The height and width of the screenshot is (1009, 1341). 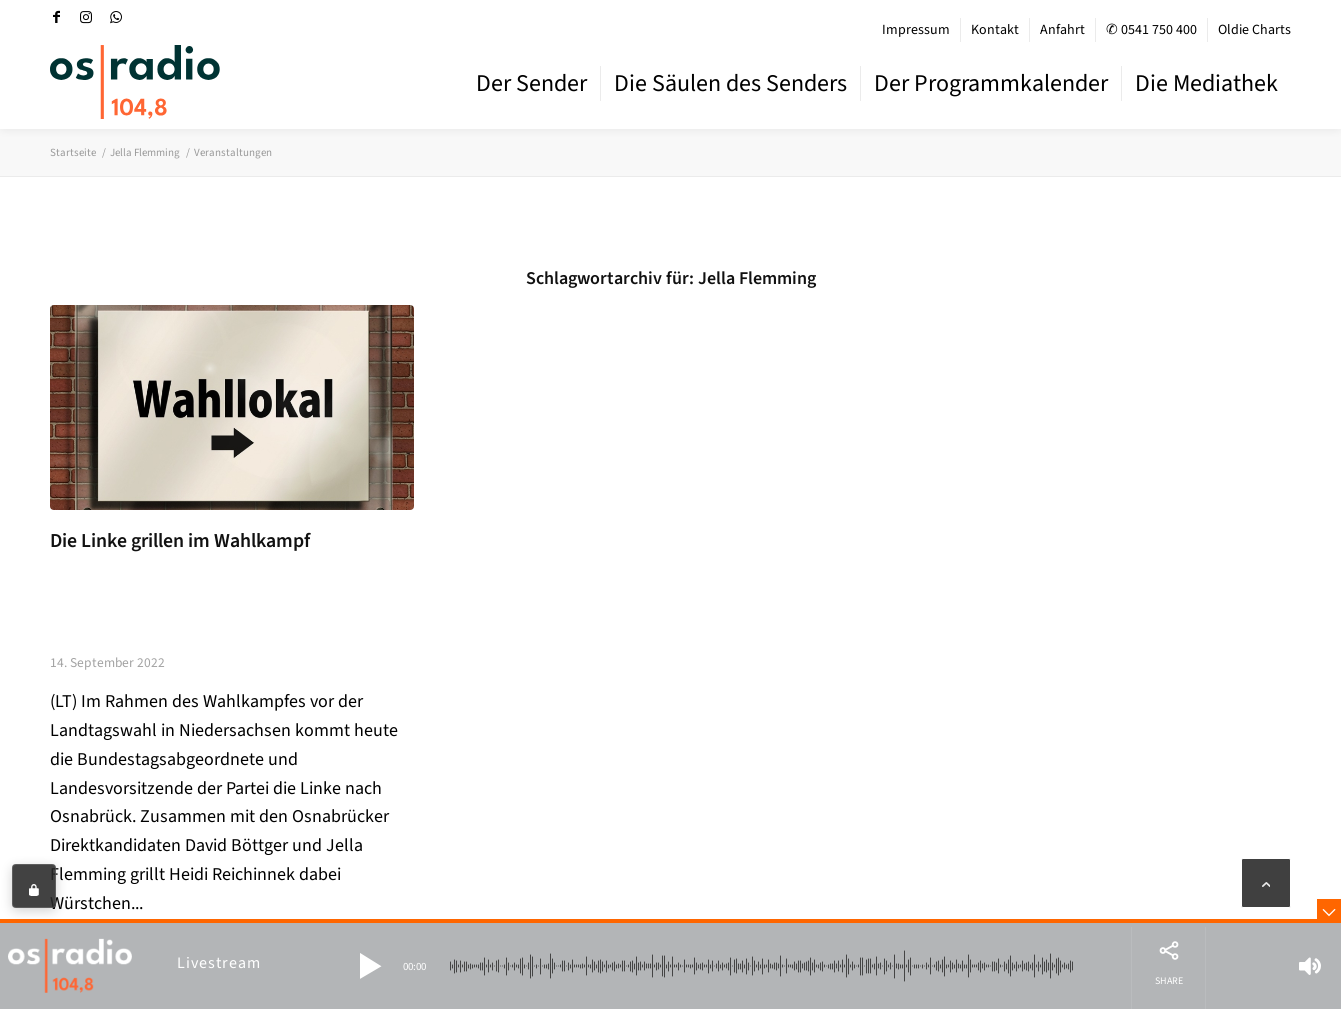 What do you see at coordinates (916, 30) in the screenshot?
I see `[menuitem]` at bounding box center [916, 30].